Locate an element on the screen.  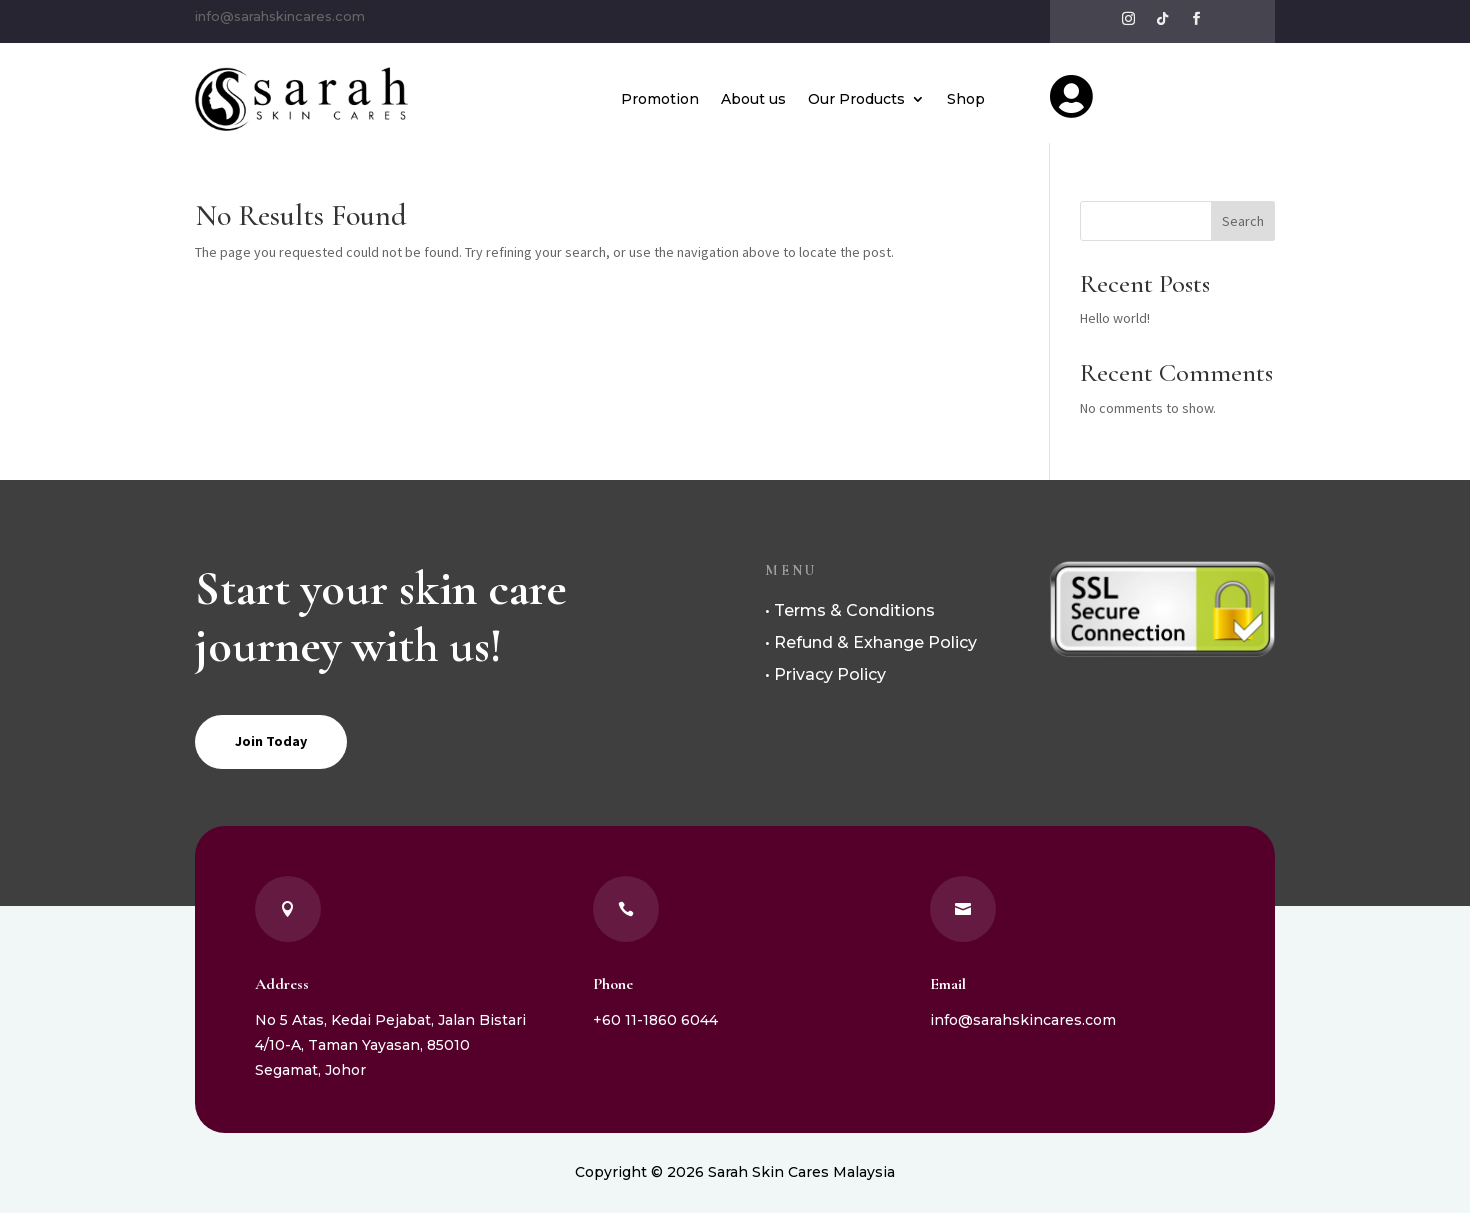
Join Today is located at coordinates (271, 741).